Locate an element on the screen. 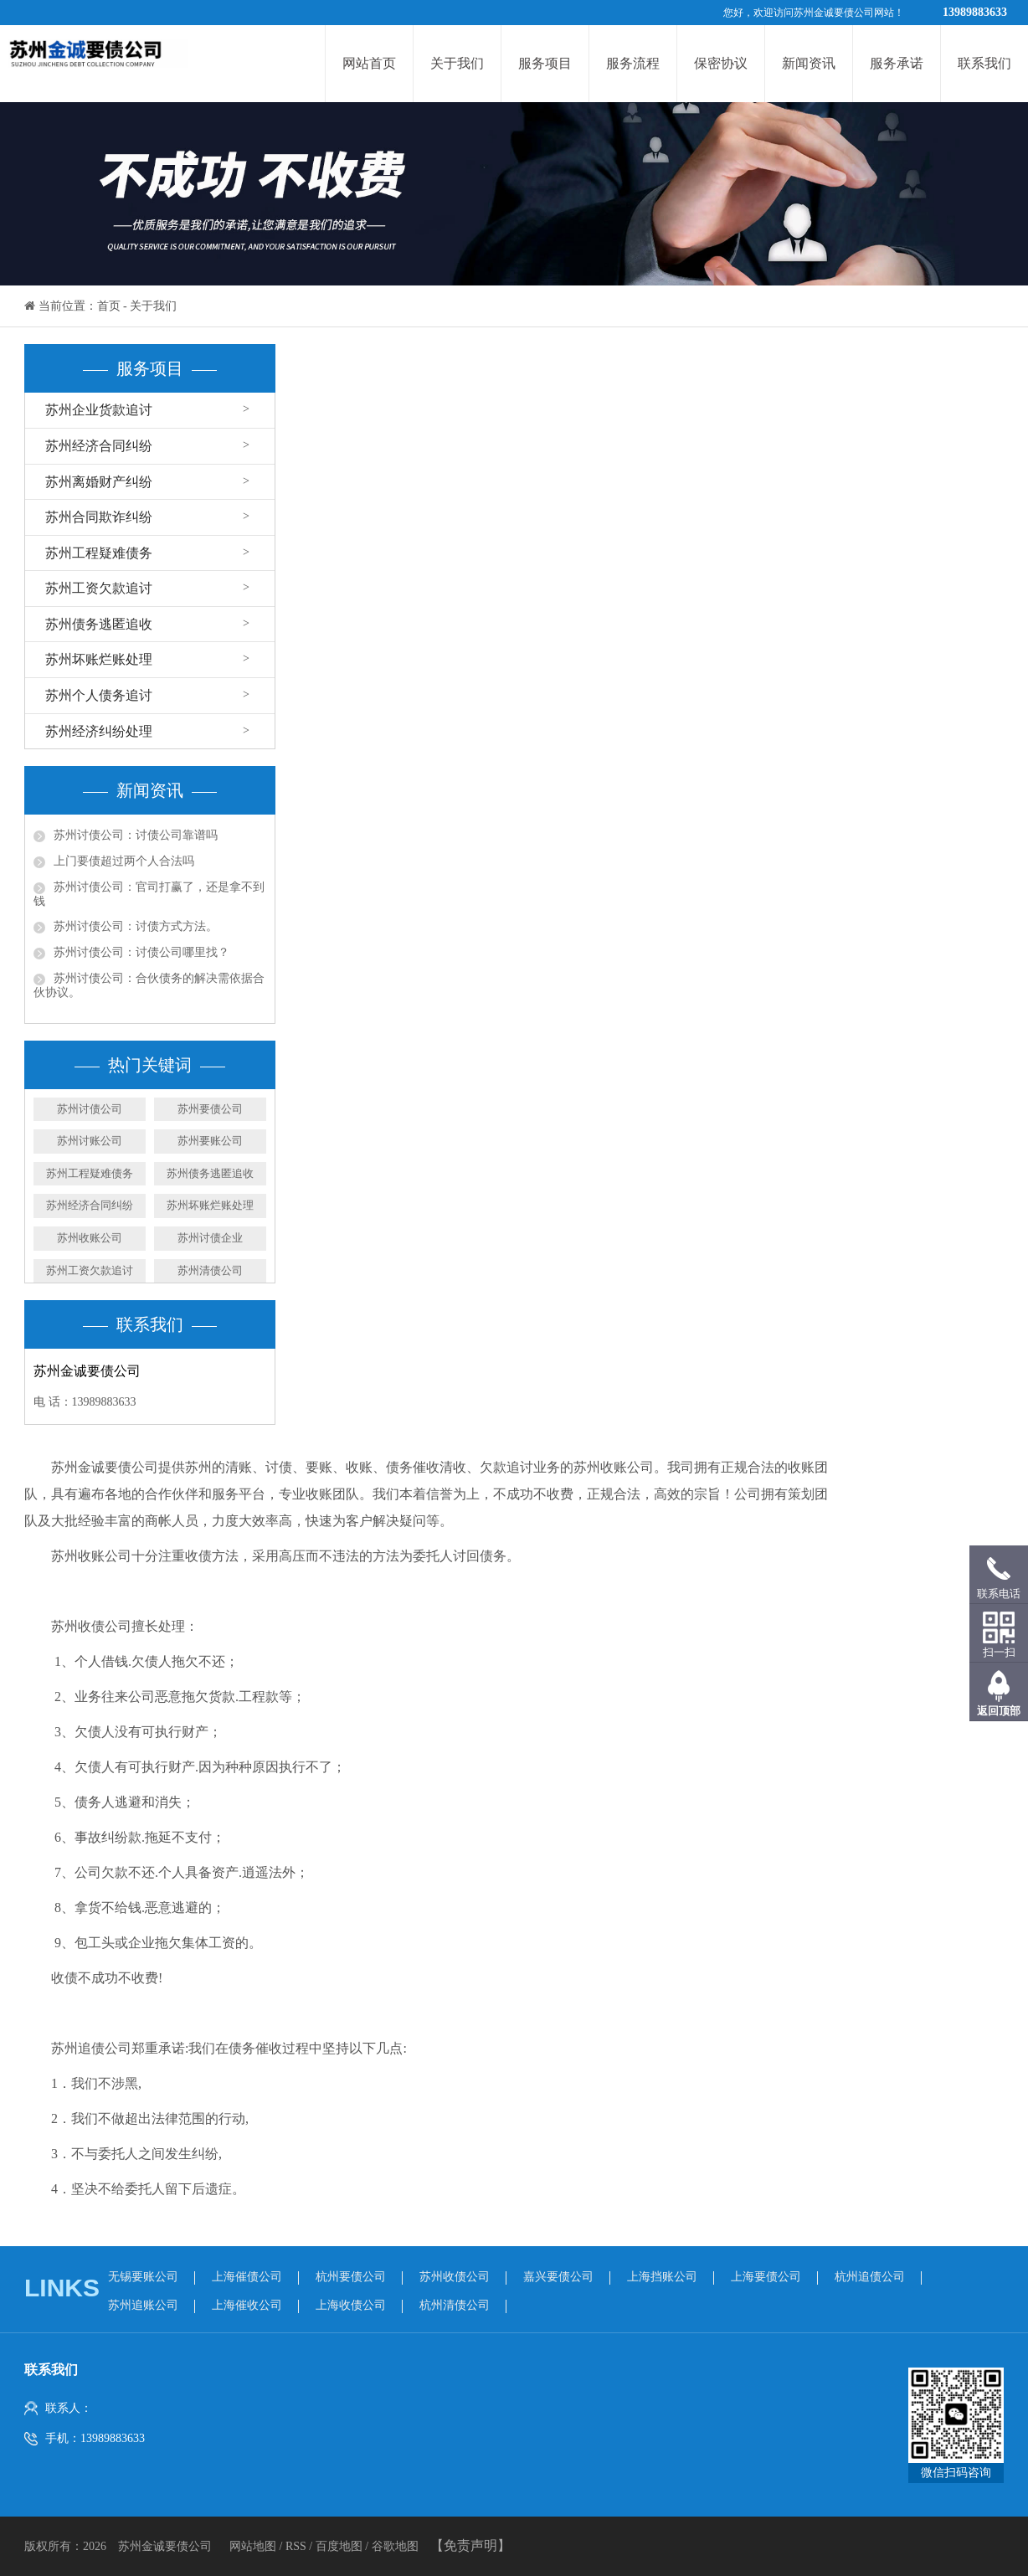 The height and width of the screenshot is (2576, 1028). 苏州坏账烂账处理 is located at coordinates (98, 659).